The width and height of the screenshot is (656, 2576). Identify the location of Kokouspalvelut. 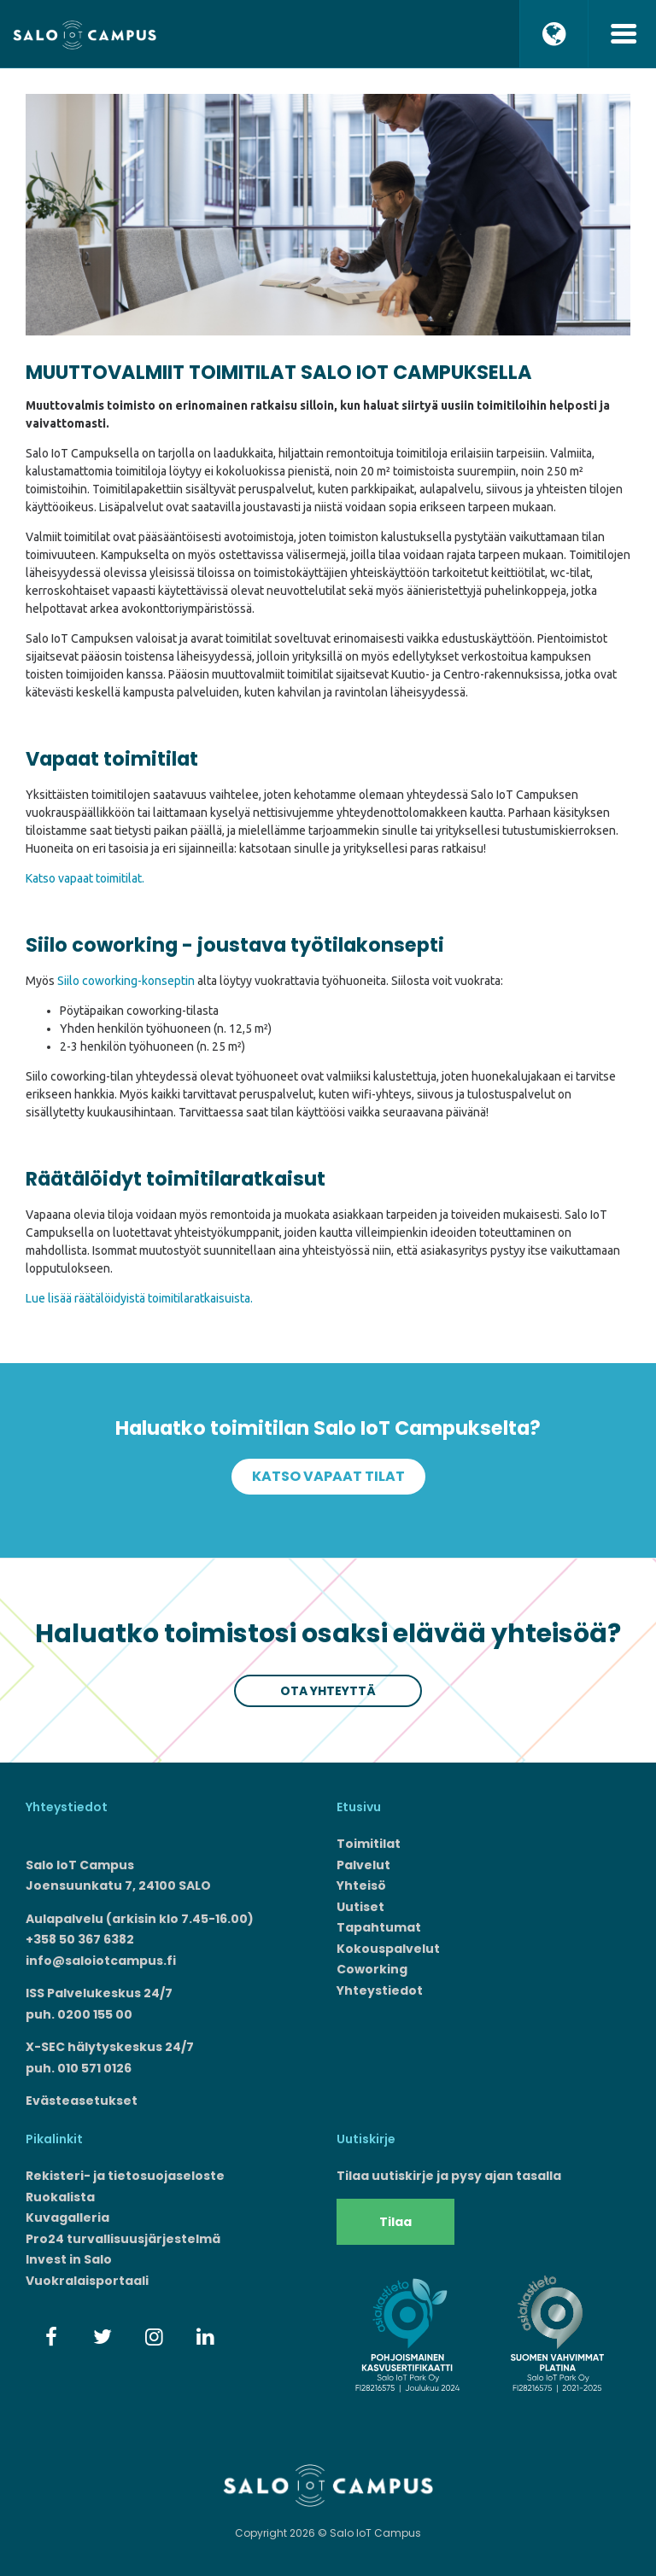
(388, 1948).